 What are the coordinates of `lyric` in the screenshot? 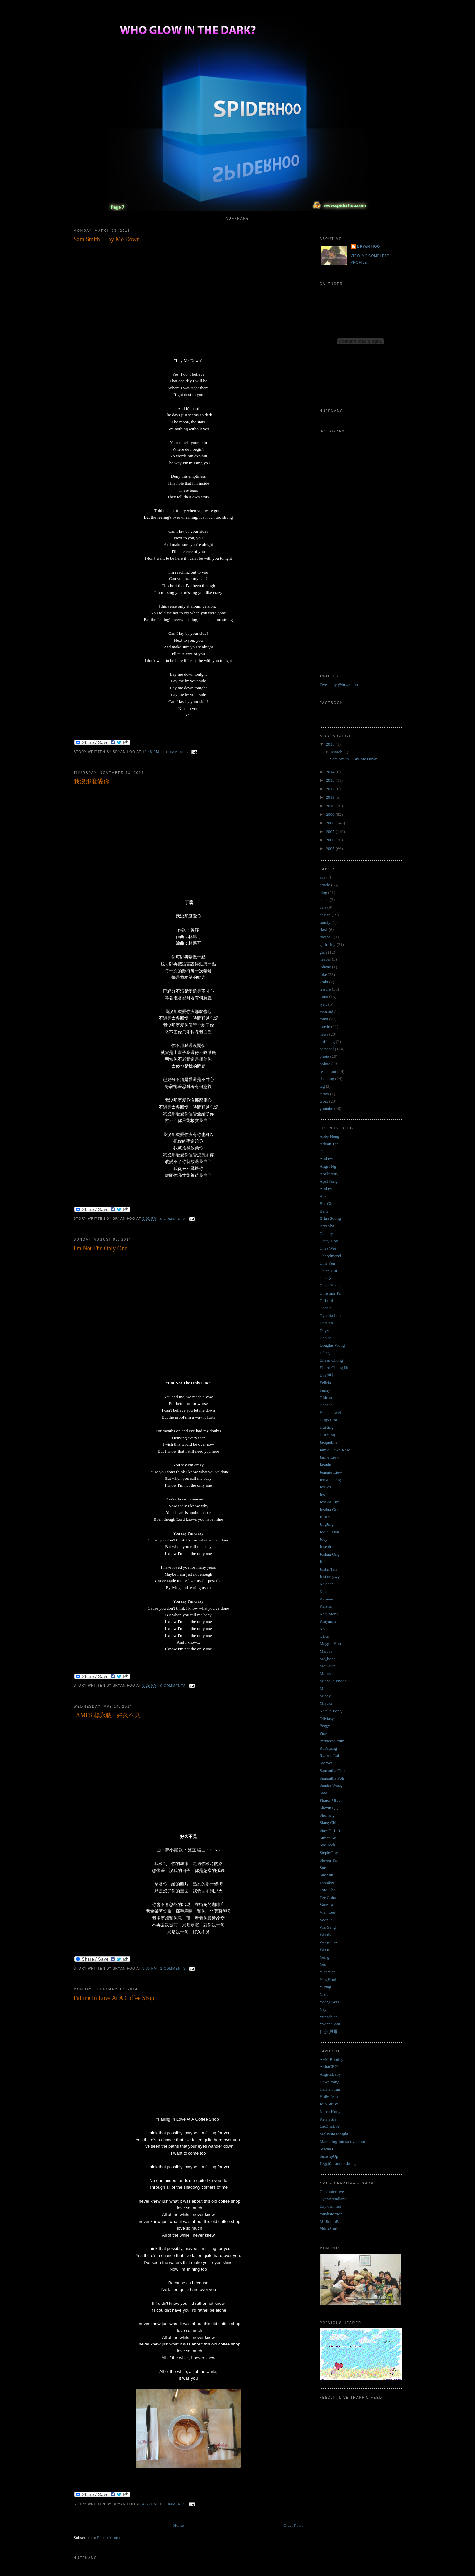 It's located at (323, 1004).